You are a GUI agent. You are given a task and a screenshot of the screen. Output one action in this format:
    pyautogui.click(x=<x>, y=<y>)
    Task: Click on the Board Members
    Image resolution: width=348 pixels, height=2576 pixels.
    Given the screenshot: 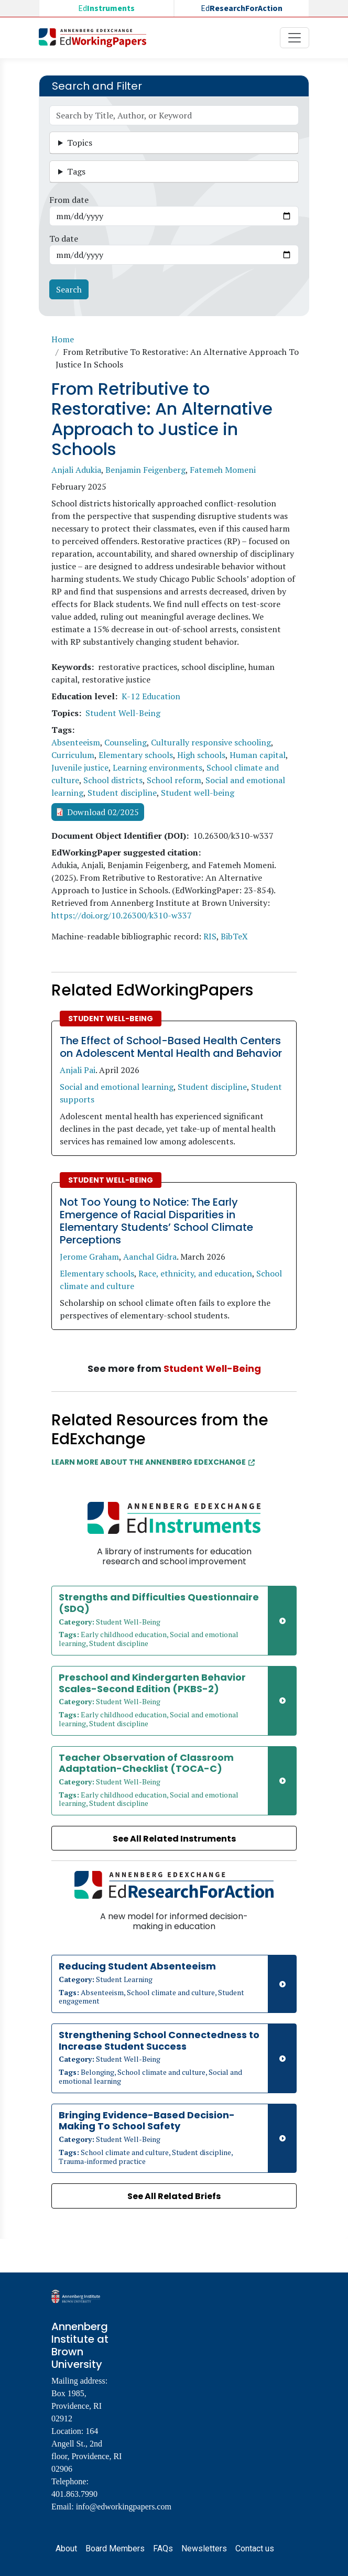 What is the action you would take?
    pyautogui.click(x=115, y=2548)
    